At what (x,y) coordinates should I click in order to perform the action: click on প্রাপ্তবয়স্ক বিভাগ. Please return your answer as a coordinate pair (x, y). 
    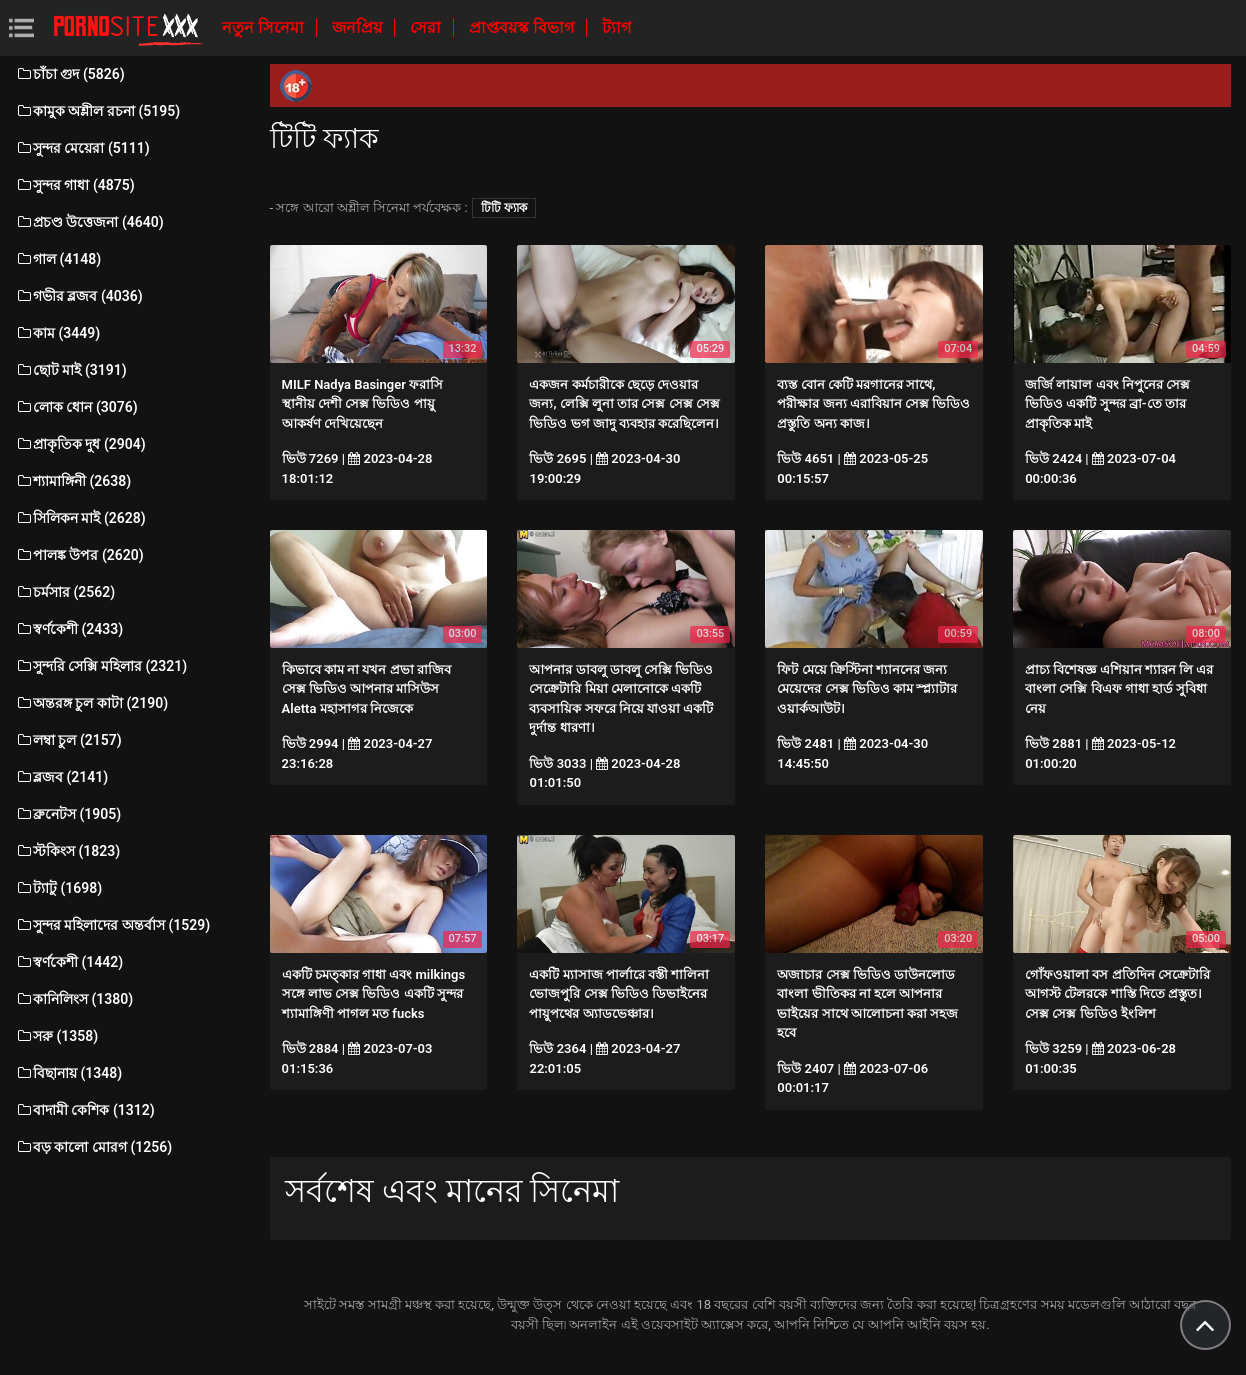
    Looking at the image, I should click on (523, 27).